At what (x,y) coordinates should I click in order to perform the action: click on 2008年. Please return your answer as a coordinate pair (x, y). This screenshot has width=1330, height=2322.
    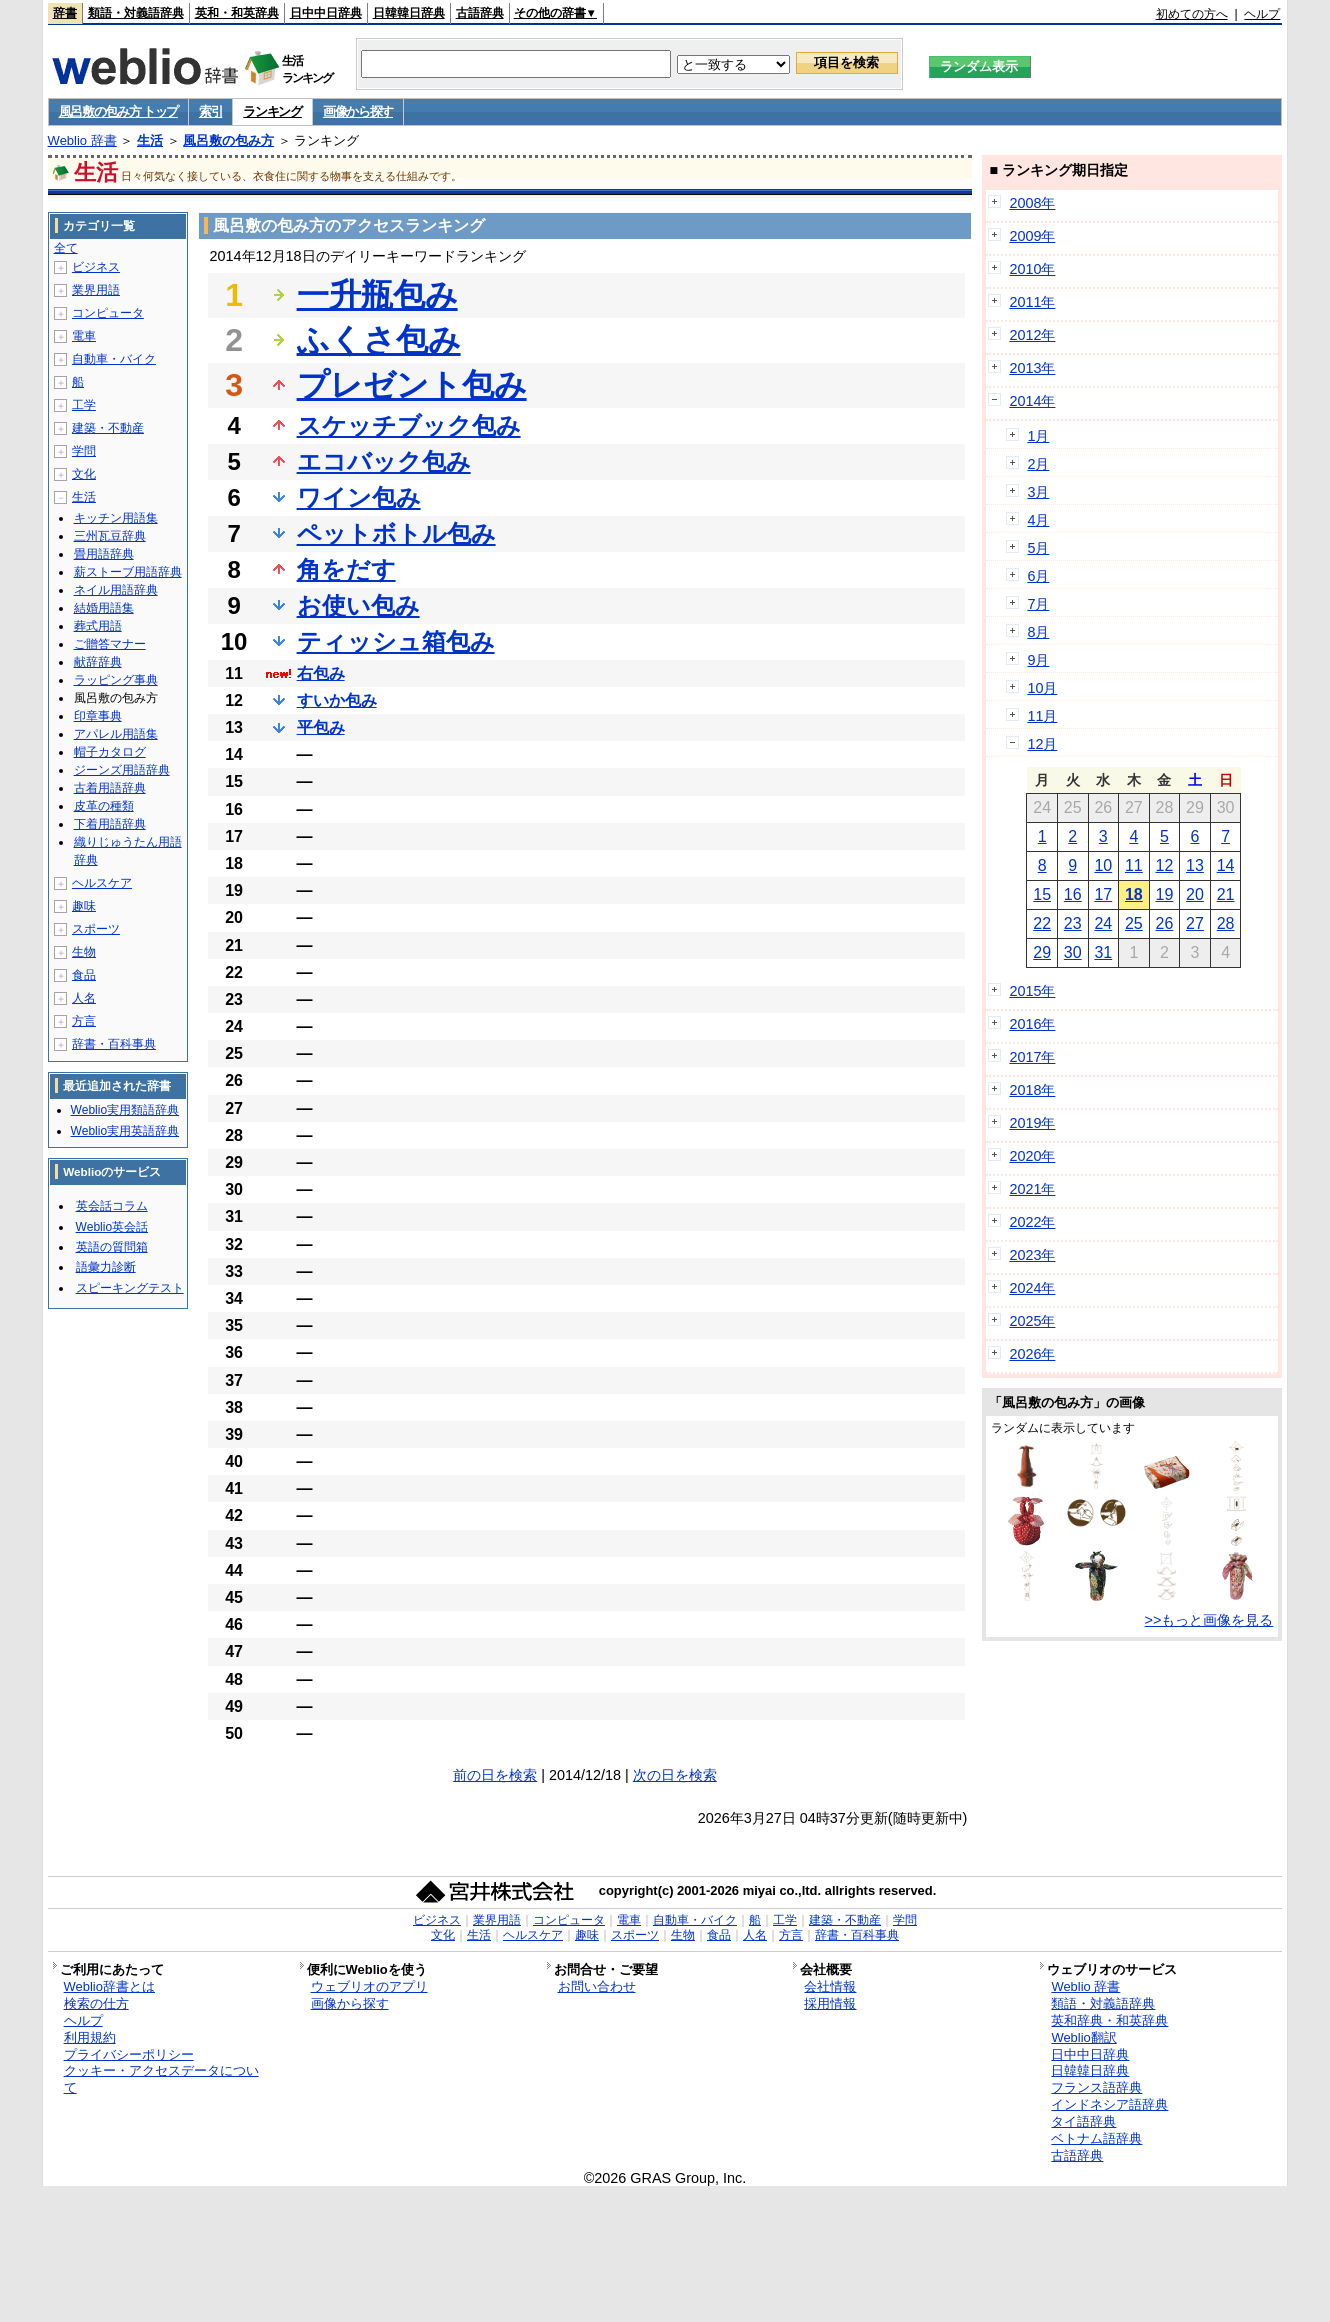
    Looking at the image, I should click on (1032, 203).